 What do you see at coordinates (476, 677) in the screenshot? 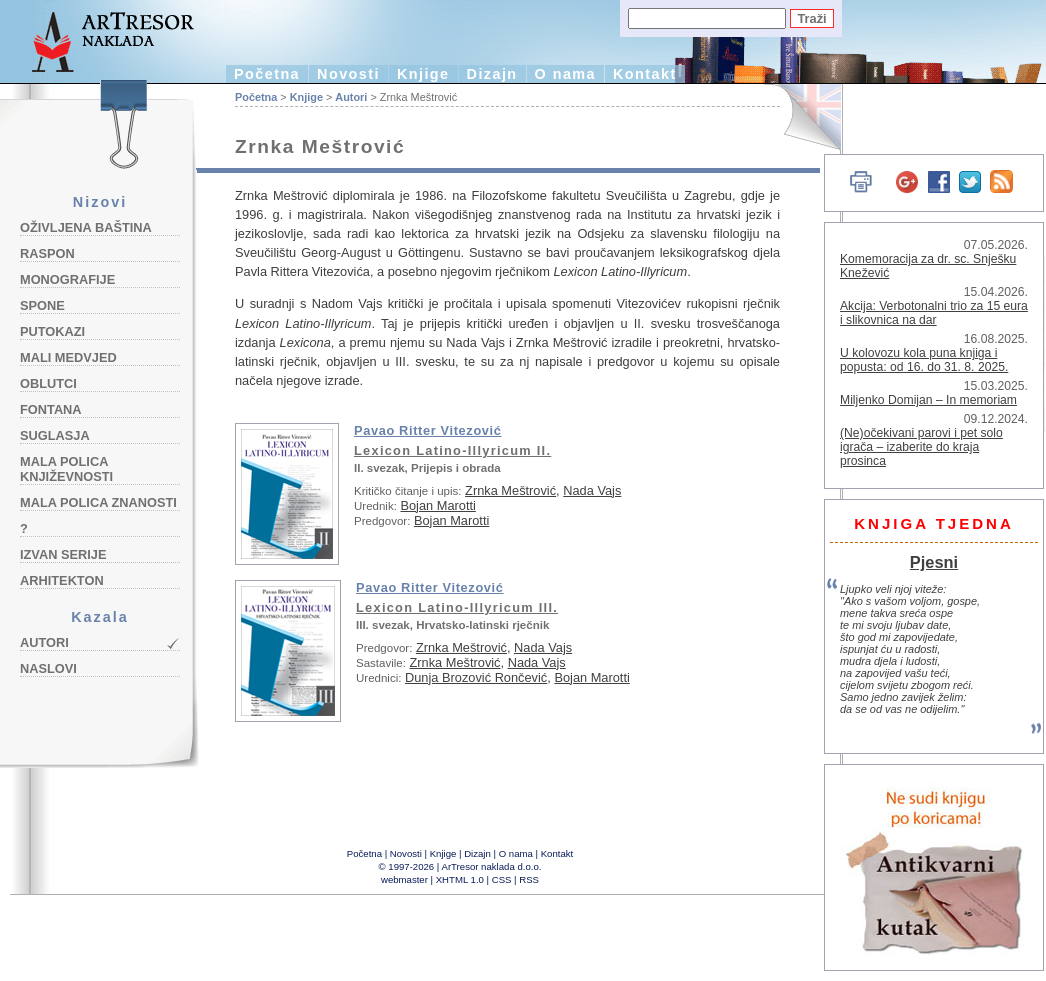
I see `Dunja Brozović Rončević` at bounding box center [476, 677].